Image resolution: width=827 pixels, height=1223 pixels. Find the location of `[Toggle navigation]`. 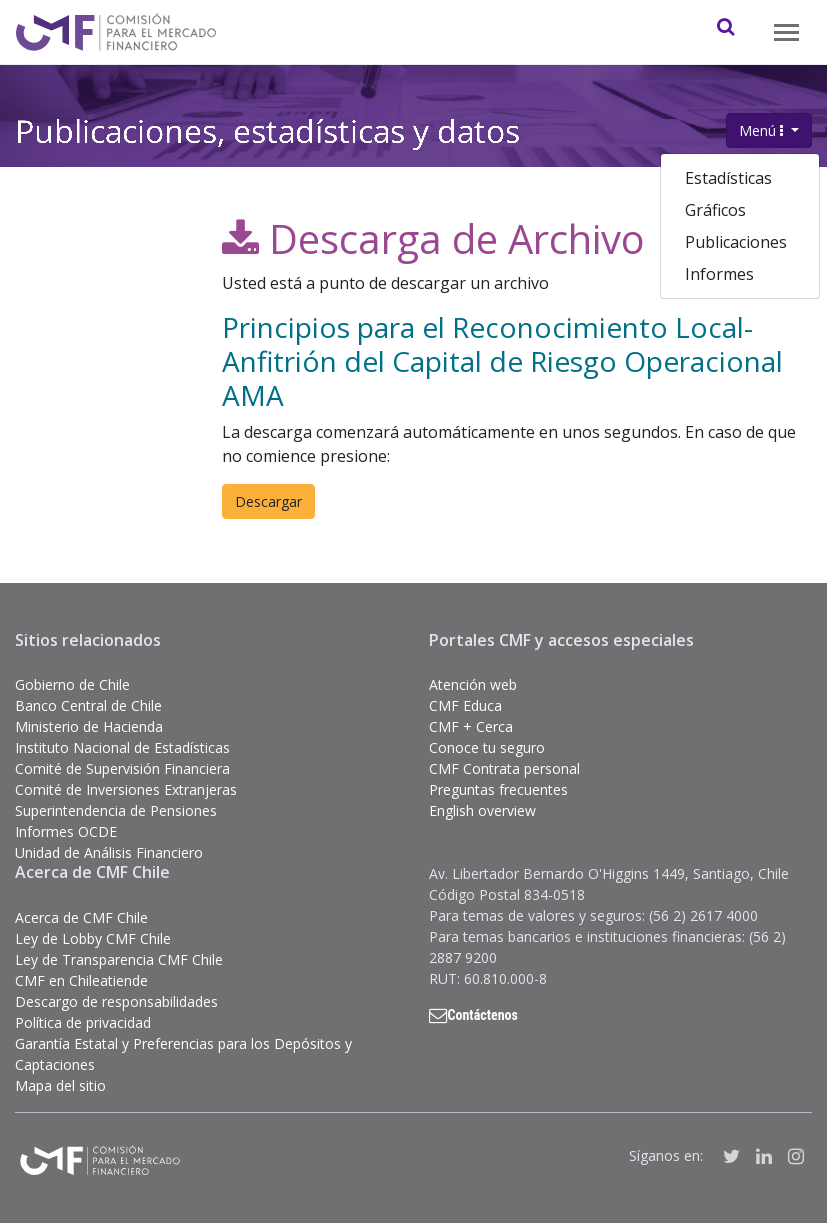

[Toggle navigation] is located at coordinates (786, 32).